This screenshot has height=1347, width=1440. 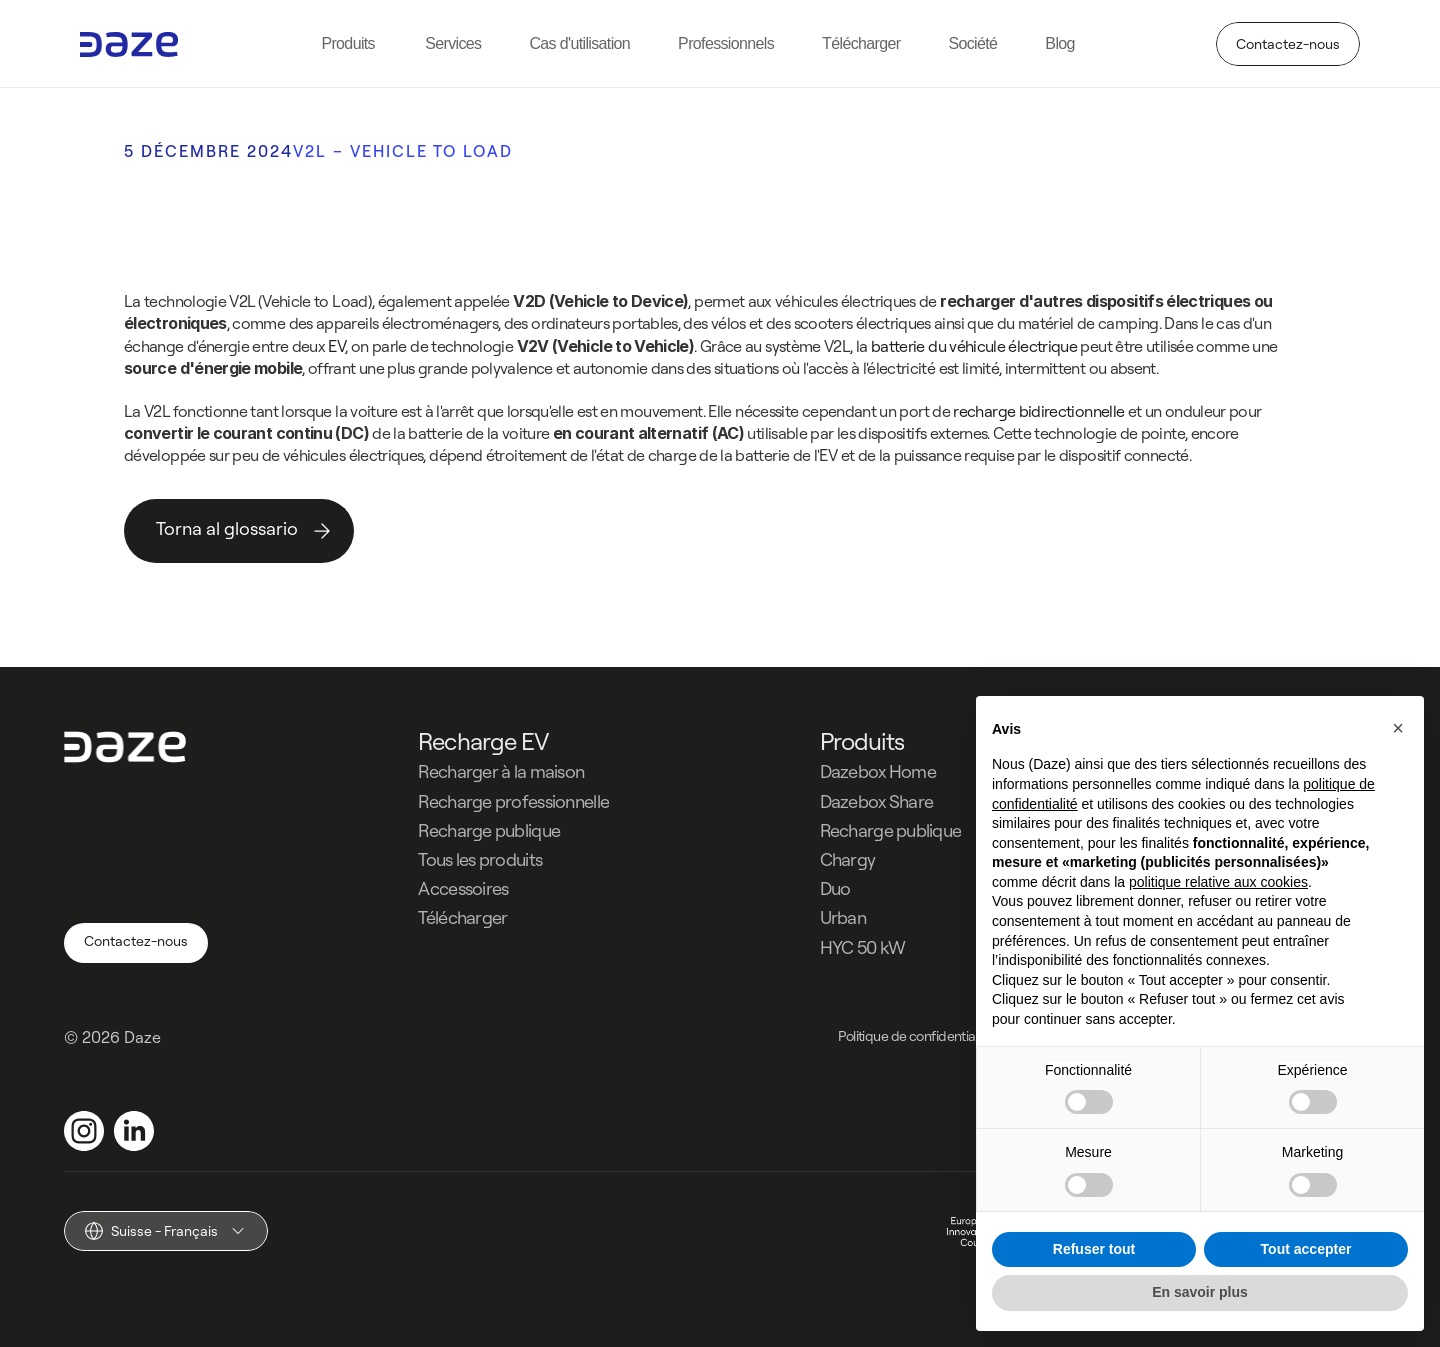 I want to click on Télécharger, so click(x=462, y=917).